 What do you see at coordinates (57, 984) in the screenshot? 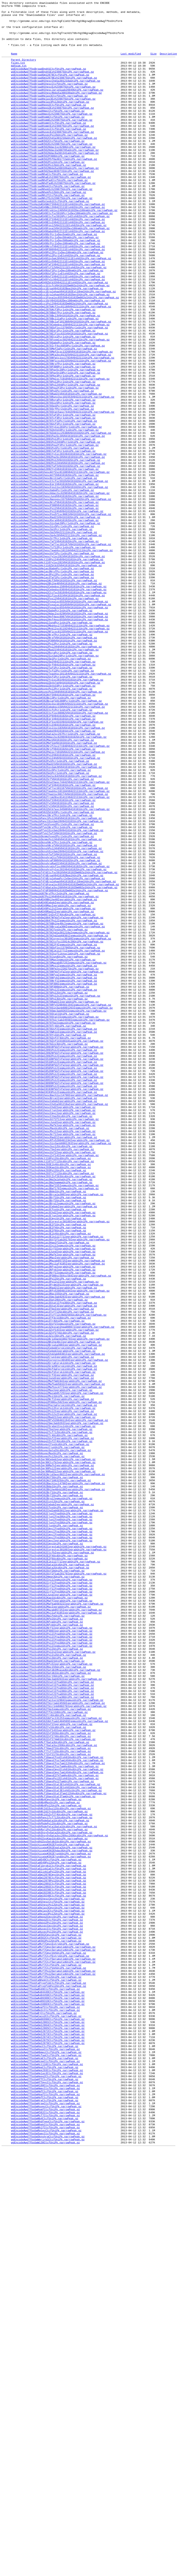
I see `wgEncodeAwgTfbsHaibPanc1Sin3ak20V0416101UniPk.narrowPeak.gz` at bounding box center [57, 984].